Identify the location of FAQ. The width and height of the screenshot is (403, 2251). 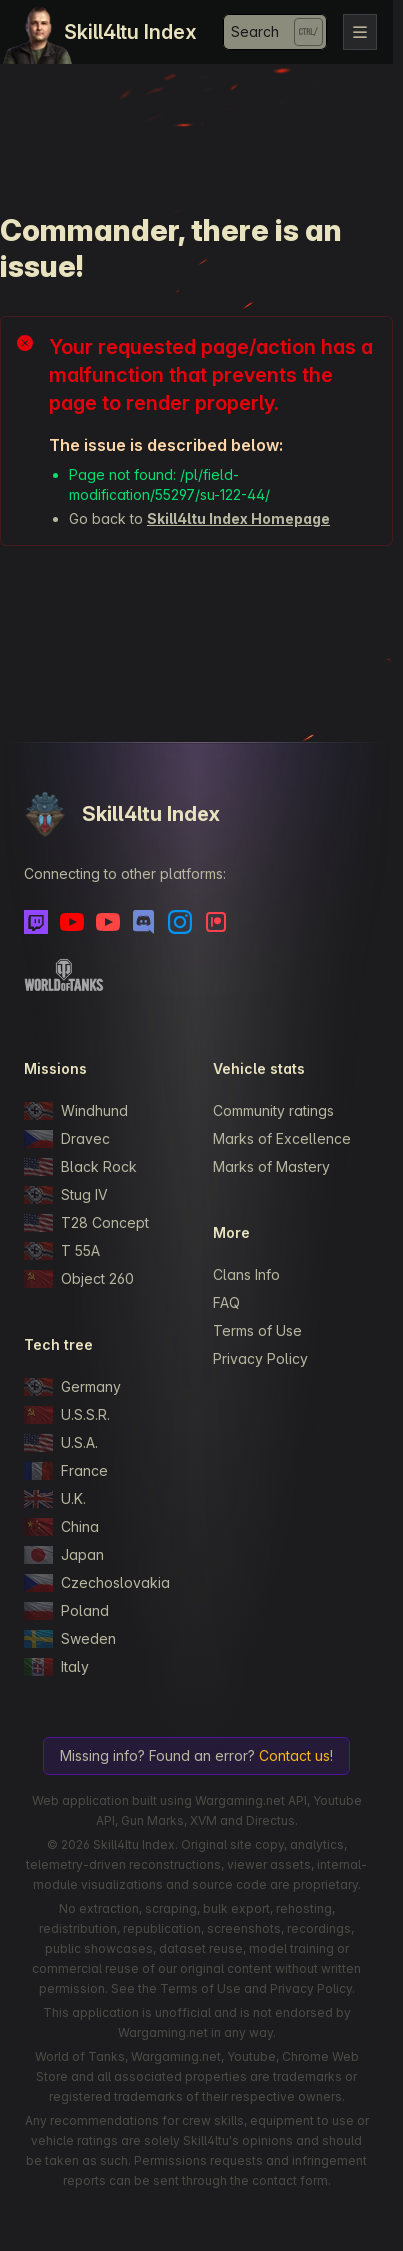
(226, 1302).